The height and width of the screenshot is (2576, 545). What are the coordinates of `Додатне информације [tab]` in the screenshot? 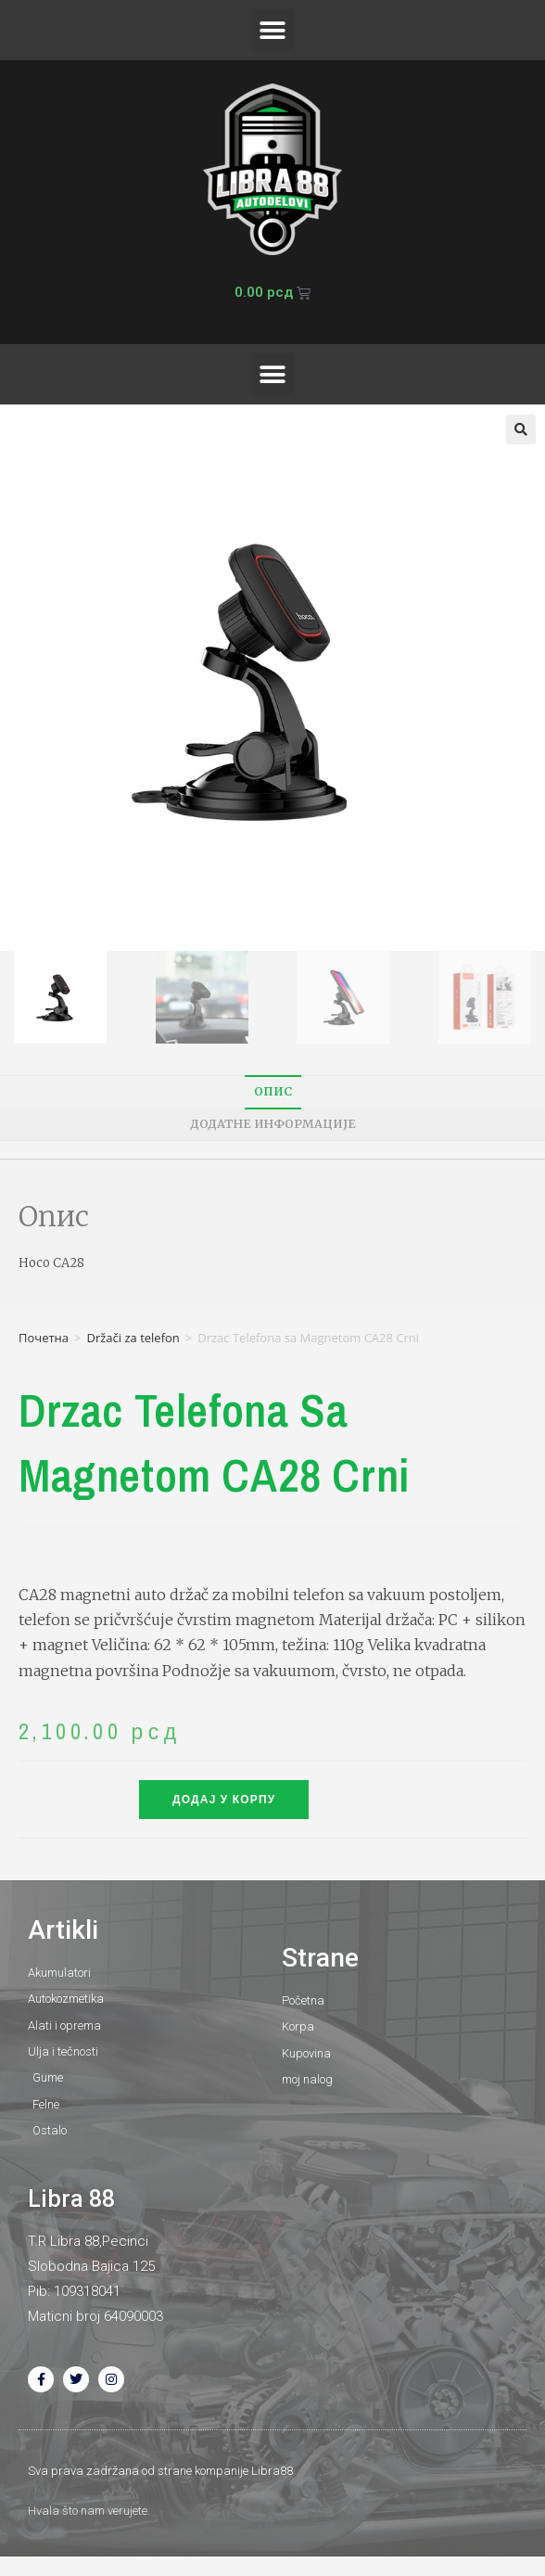 It's located at (273, 1124).